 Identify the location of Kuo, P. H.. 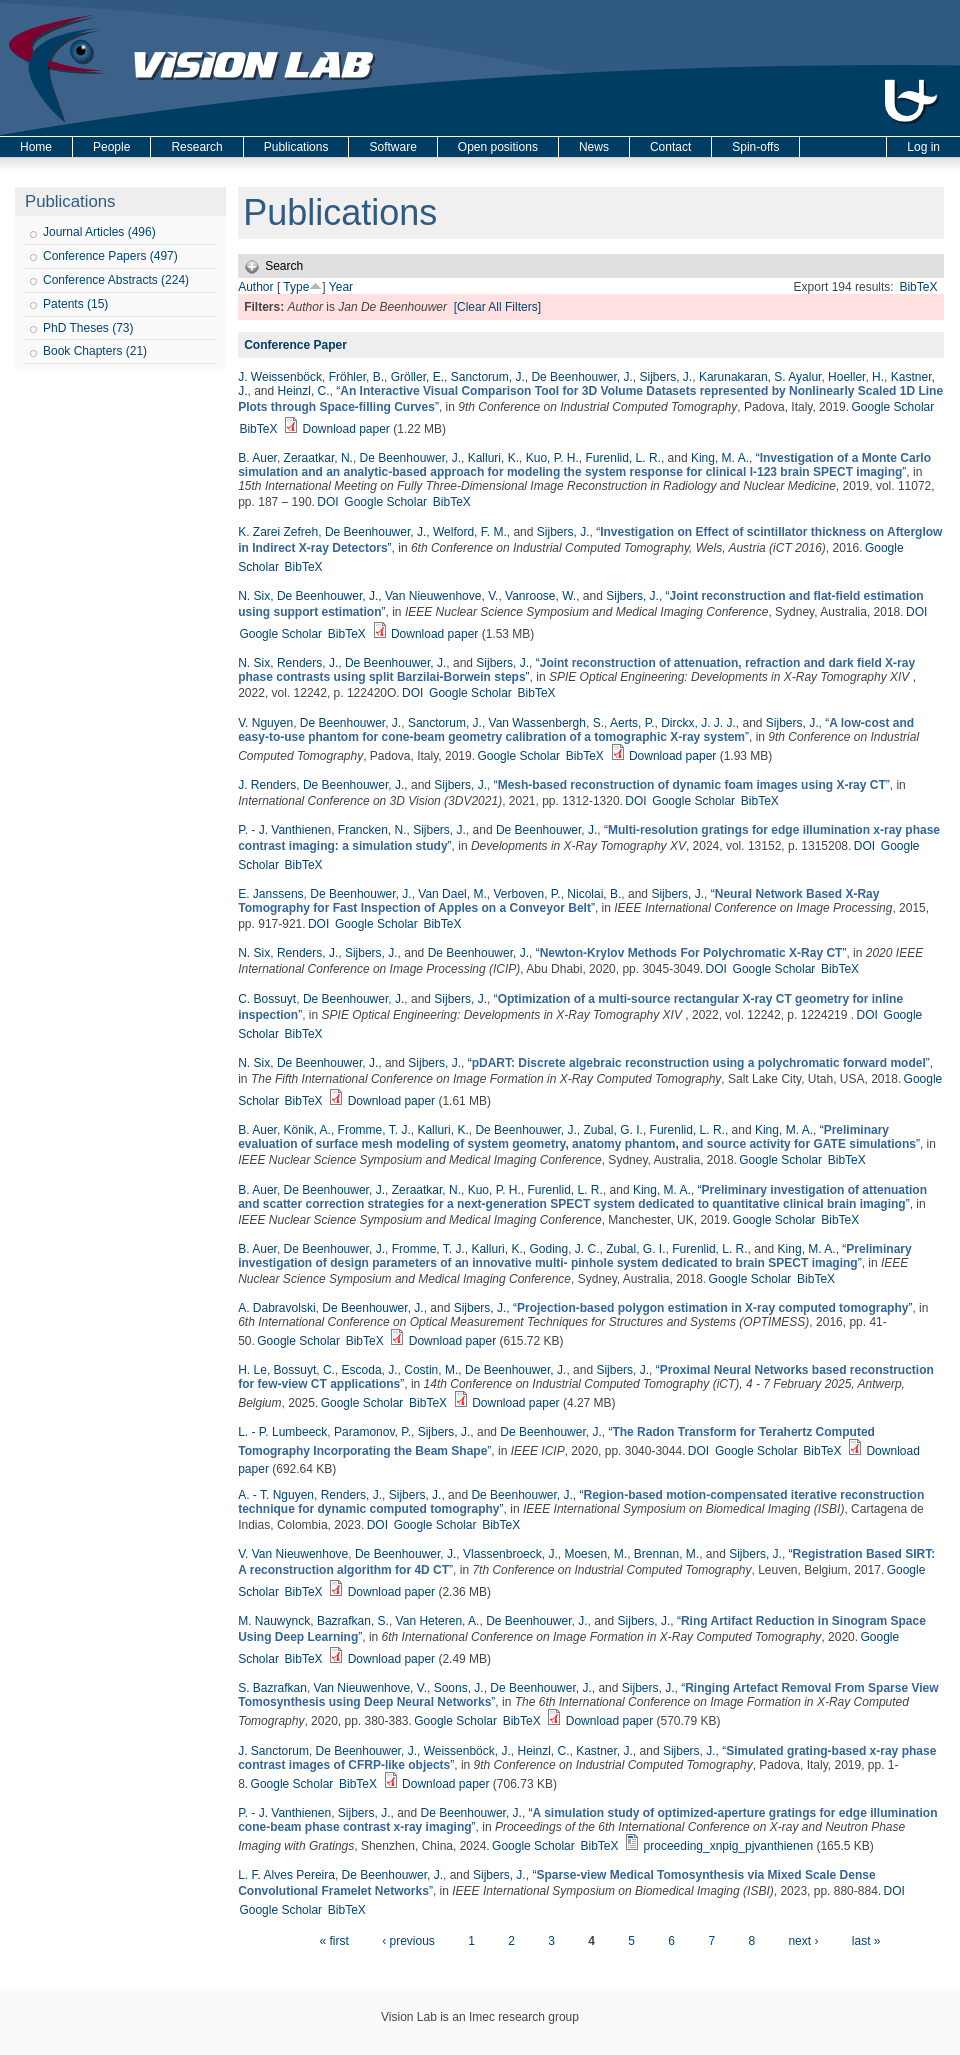
(552, 458).